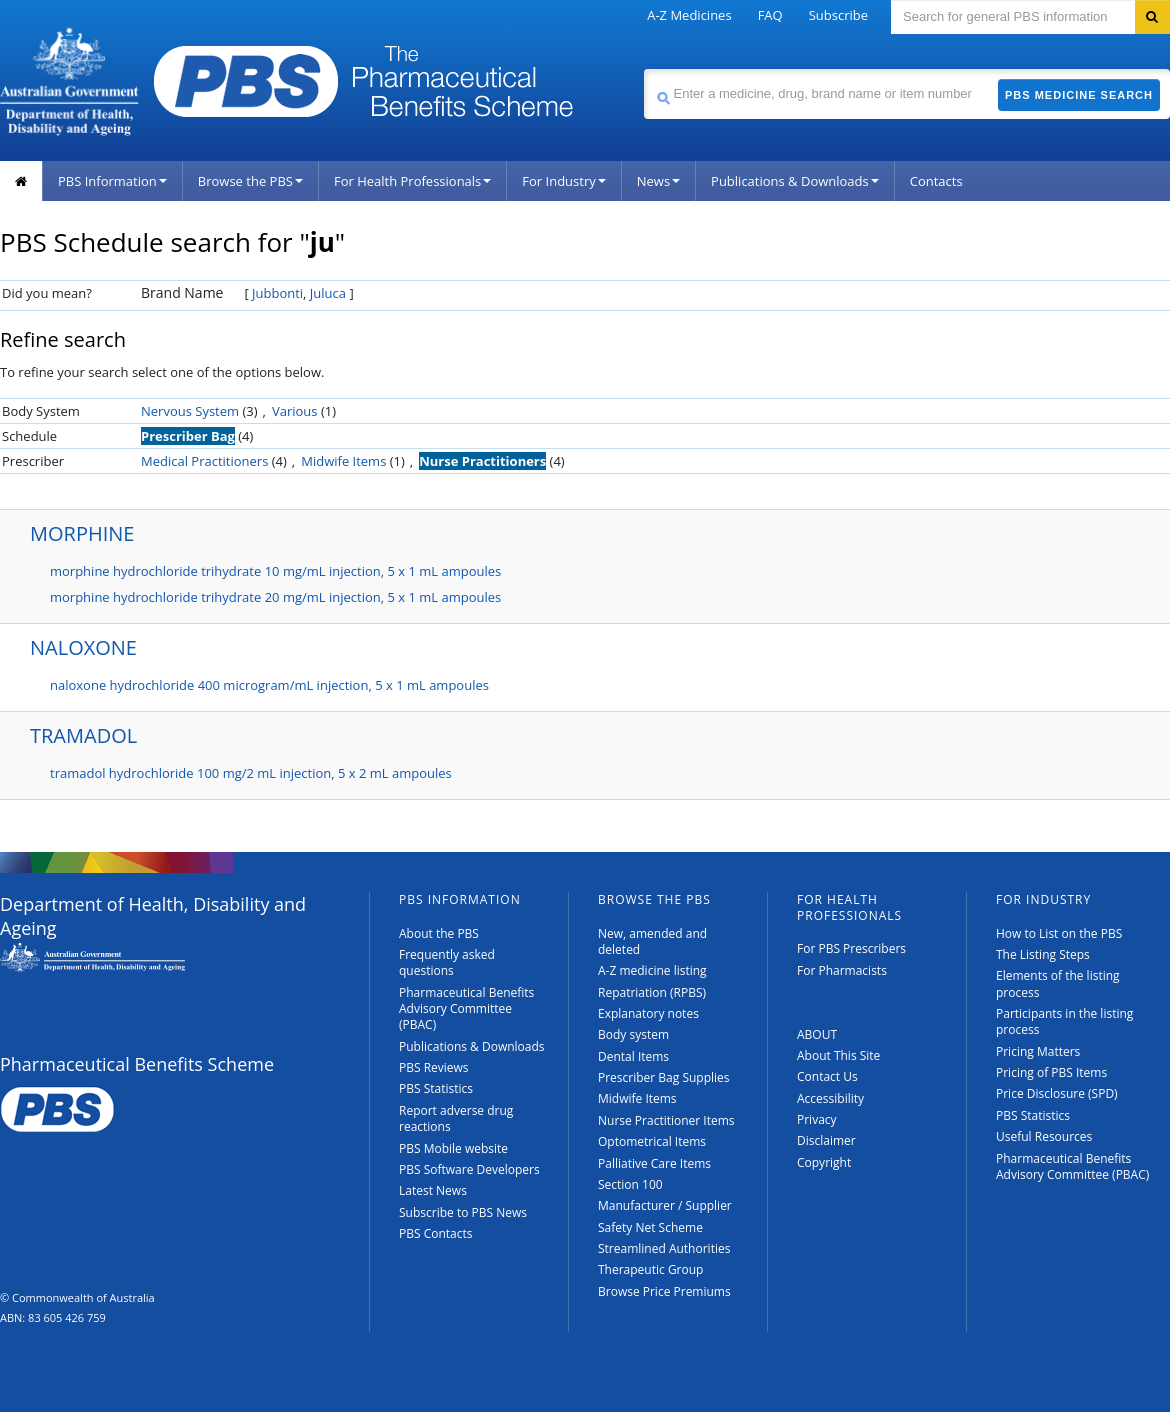 The width and height of the screenshot is (1170, 1412). Describe the element at coordinates (182, 292) in the screenshot. I see `Brand Name` at that location.